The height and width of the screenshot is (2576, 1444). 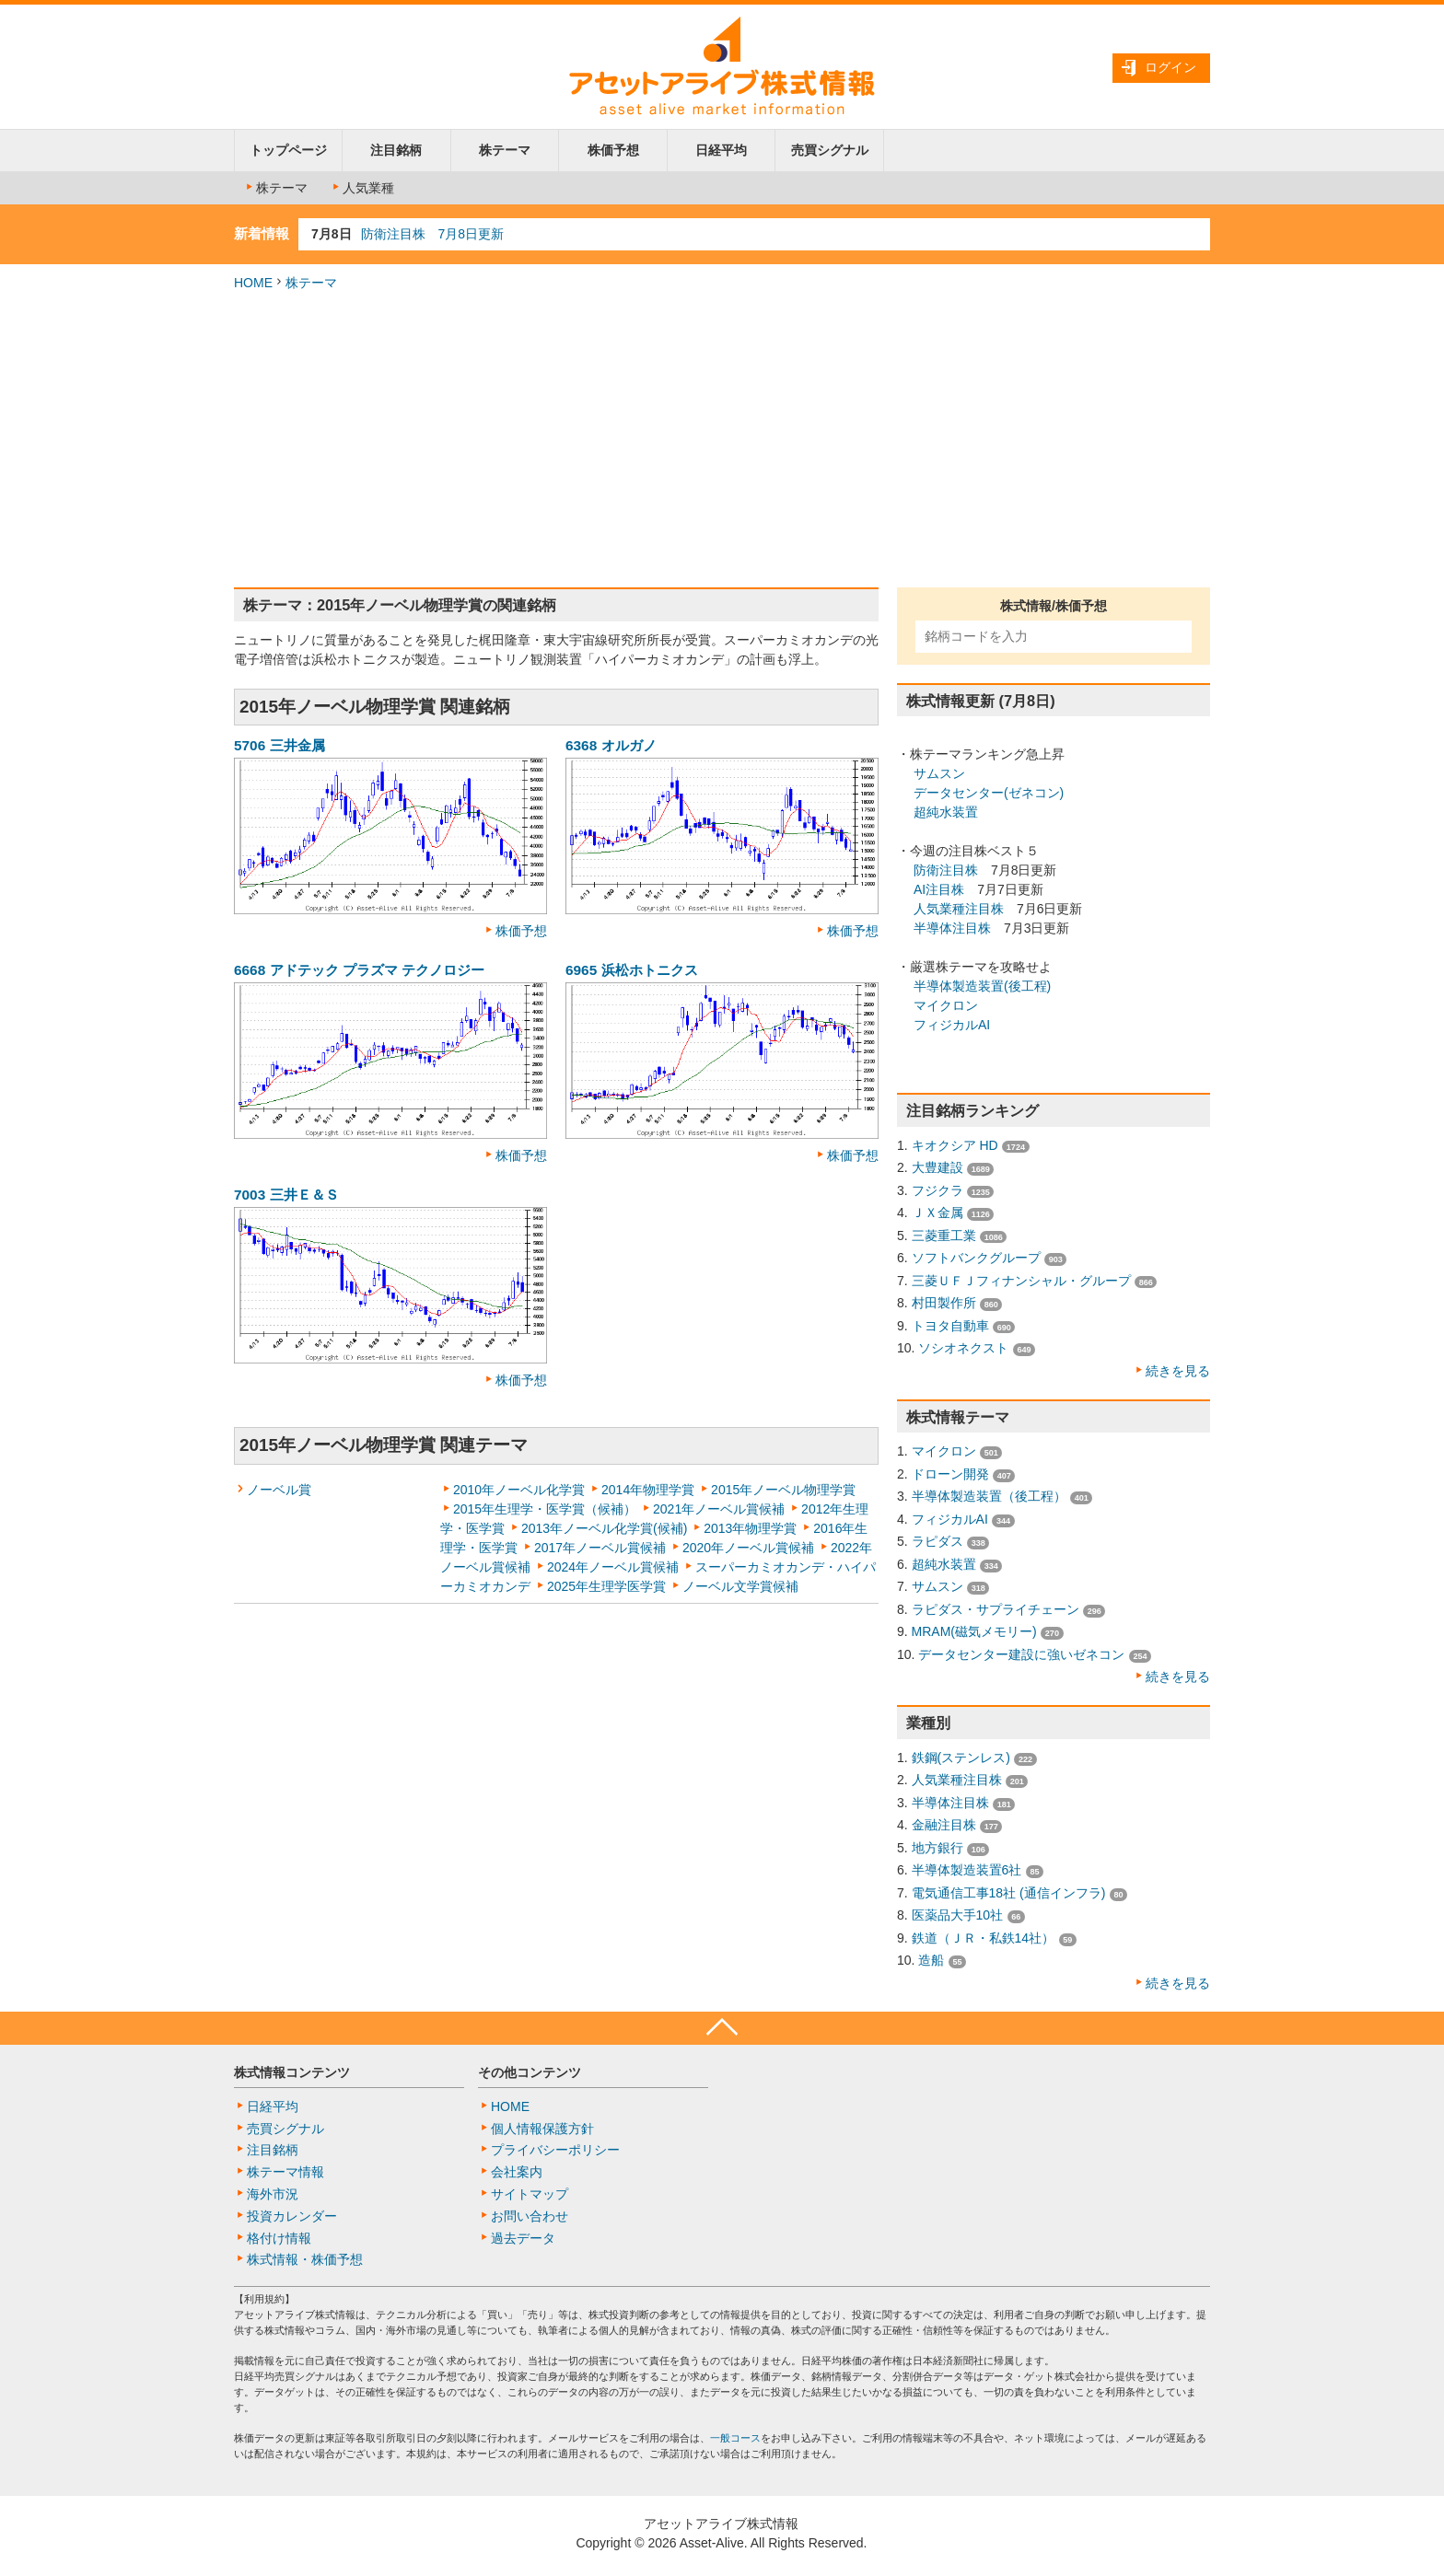 I want to click on 半導体製造装置(後工程), so click(x=982, y=986).